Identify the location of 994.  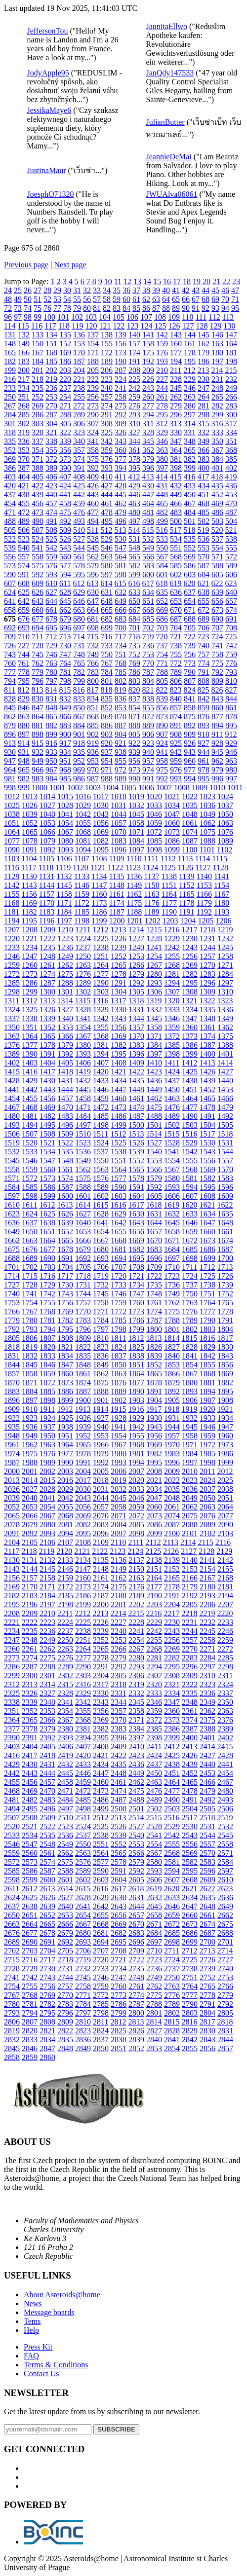
(190, 778).